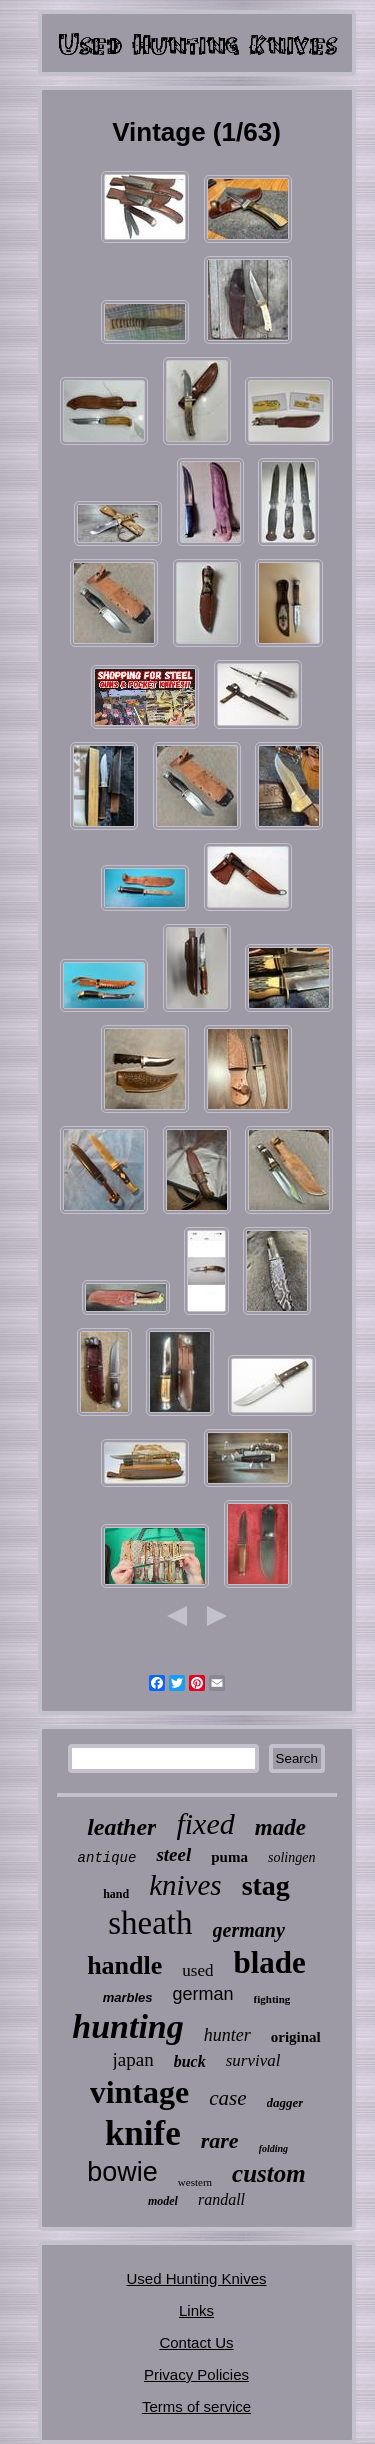  I want to click on puma, so click(229, 1857).